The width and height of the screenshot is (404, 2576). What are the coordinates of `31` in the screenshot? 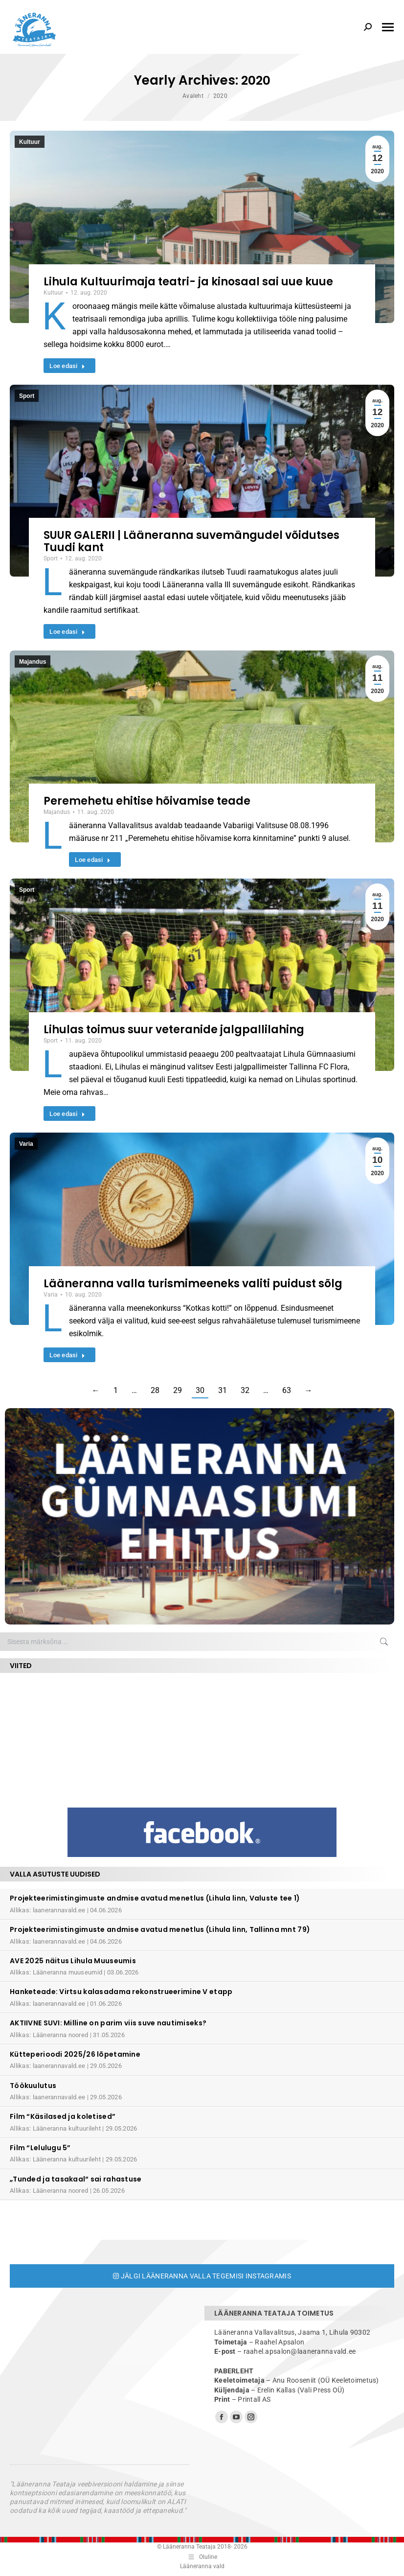 It's located at (222, 1390).